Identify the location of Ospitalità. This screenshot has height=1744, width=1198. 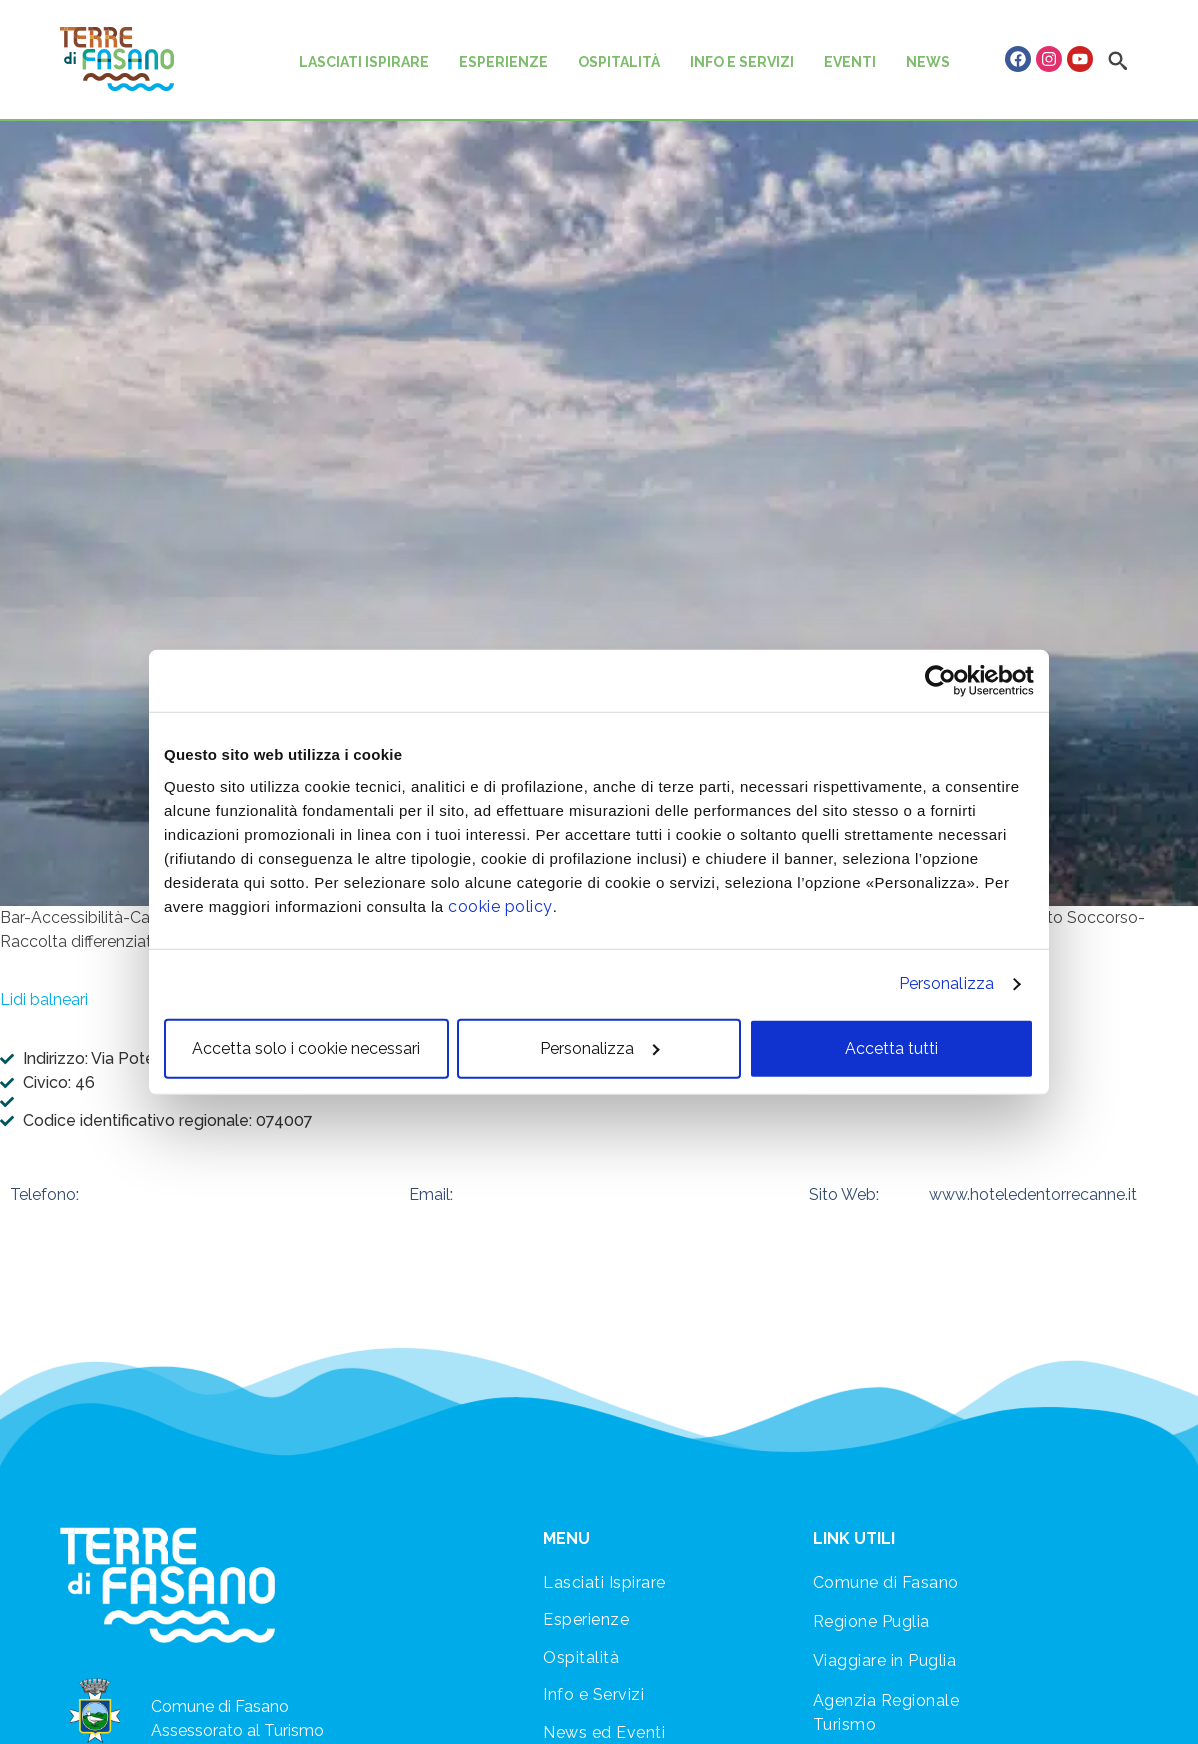
(581, 1657).